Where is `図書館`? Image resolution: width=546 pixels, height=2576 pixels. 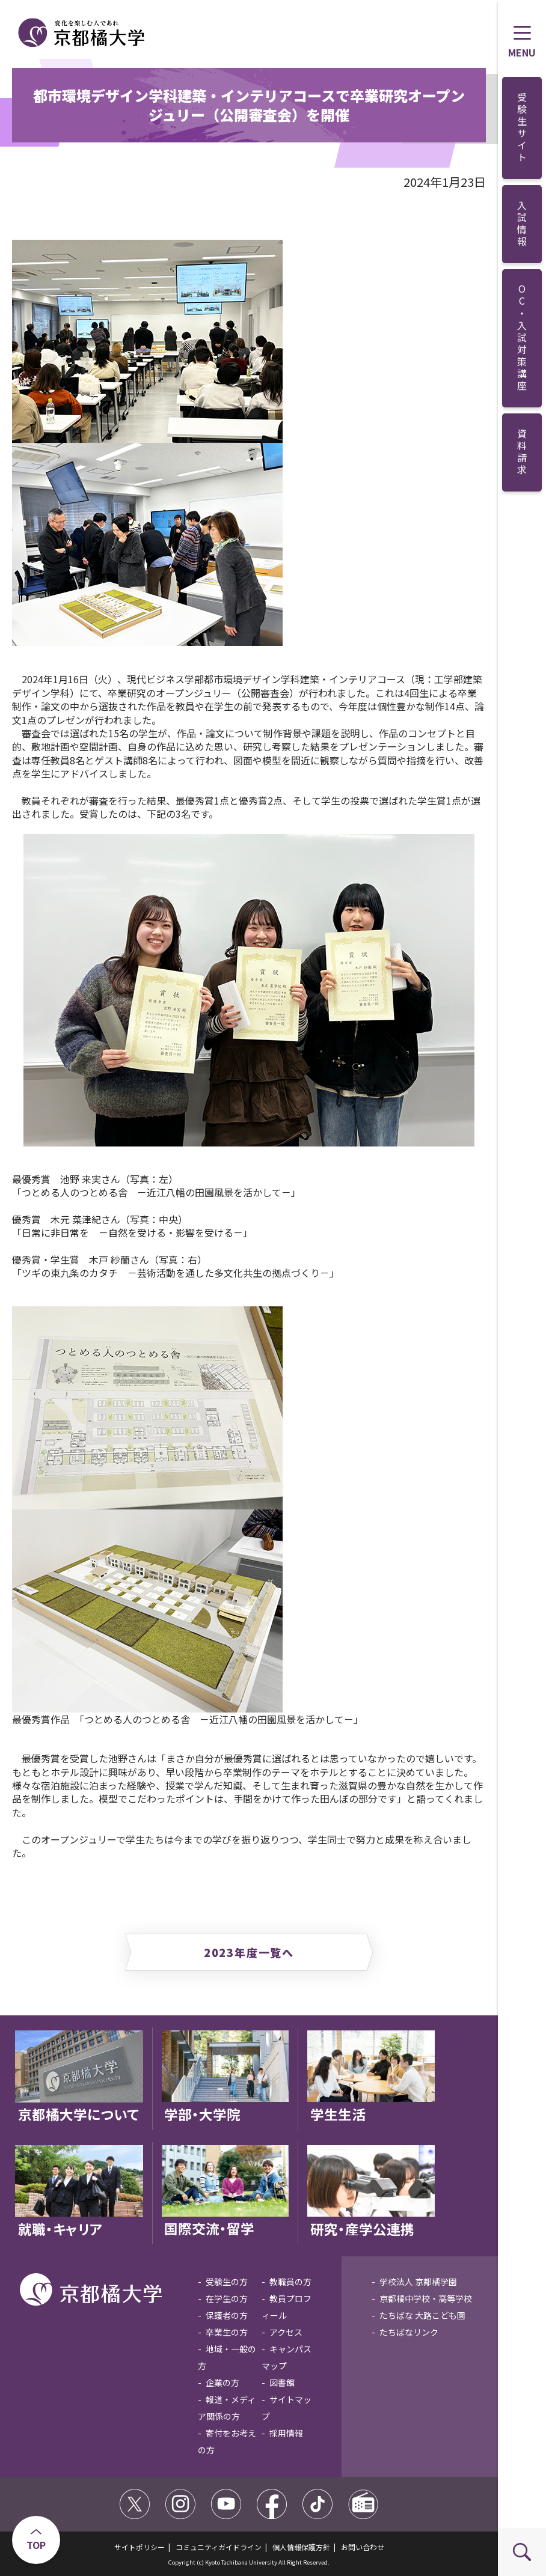 図書館 is located at coordinates (282, 2383).